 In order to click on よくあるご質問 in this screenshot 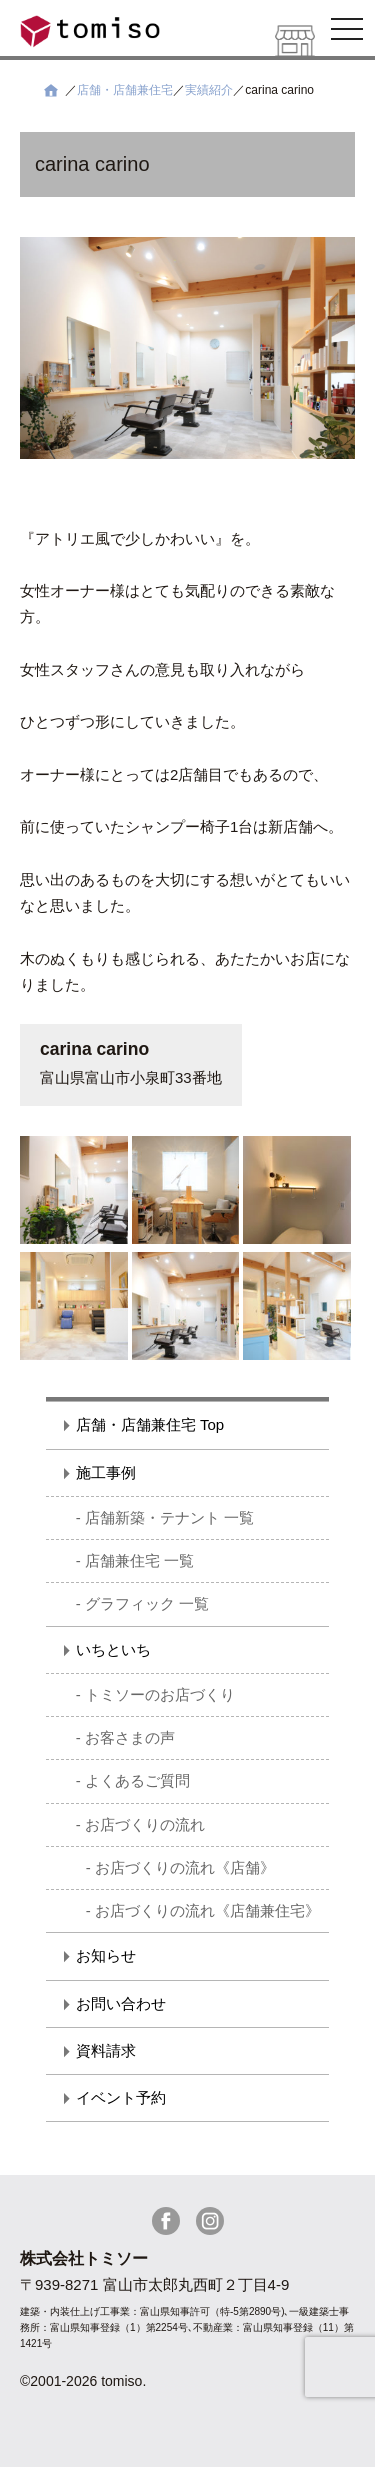, I will do `click(137, 1780)`.